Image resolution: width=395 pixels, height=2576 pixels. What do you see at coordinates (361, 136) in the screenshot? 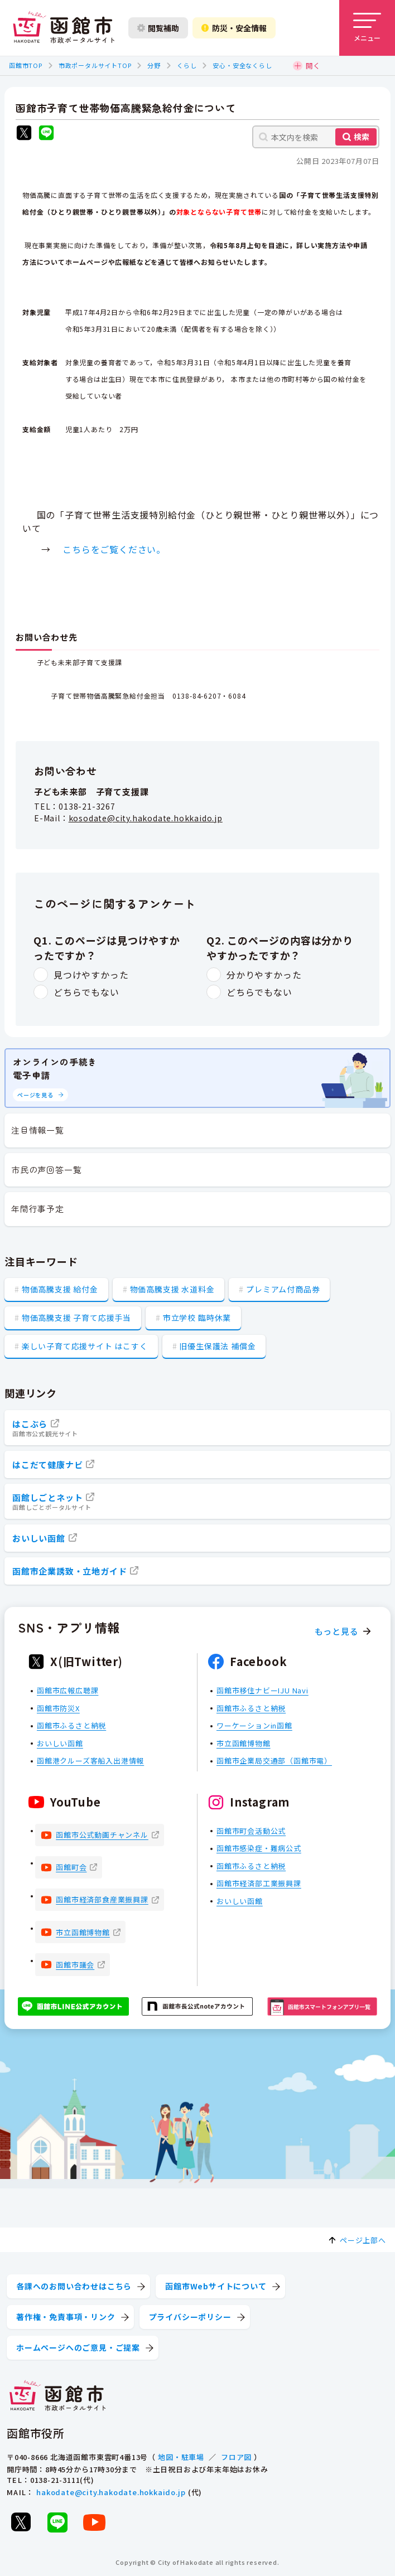
I see `検索` at bounding box center [361, 136].